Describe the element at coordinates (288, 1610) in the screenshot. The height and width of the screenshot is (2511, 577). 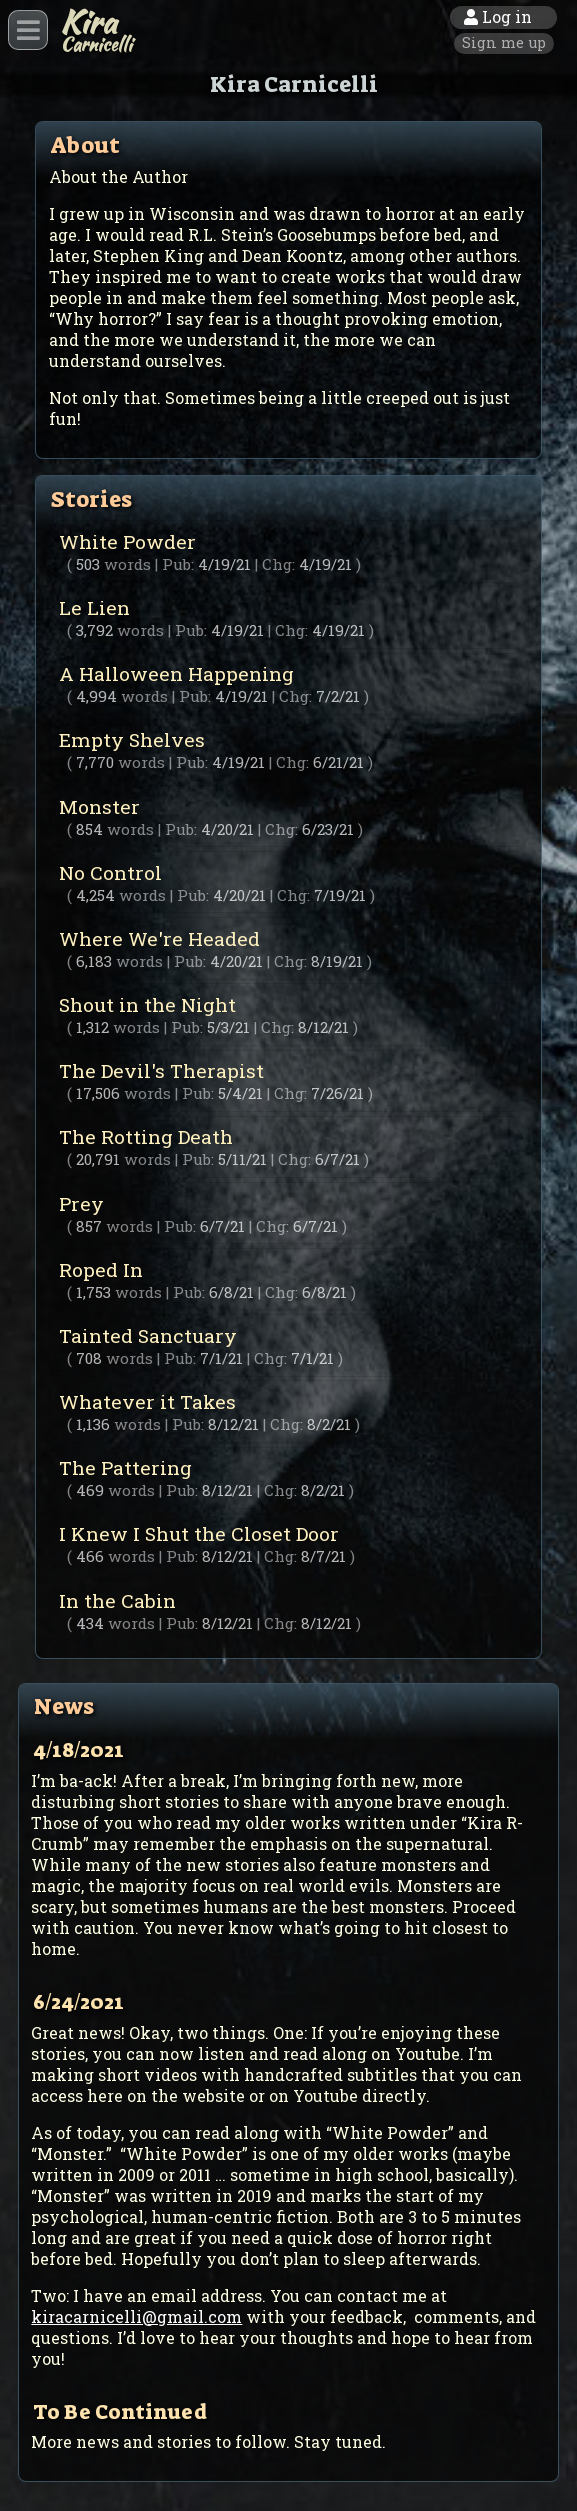
I see `In the Cabin` at that location.